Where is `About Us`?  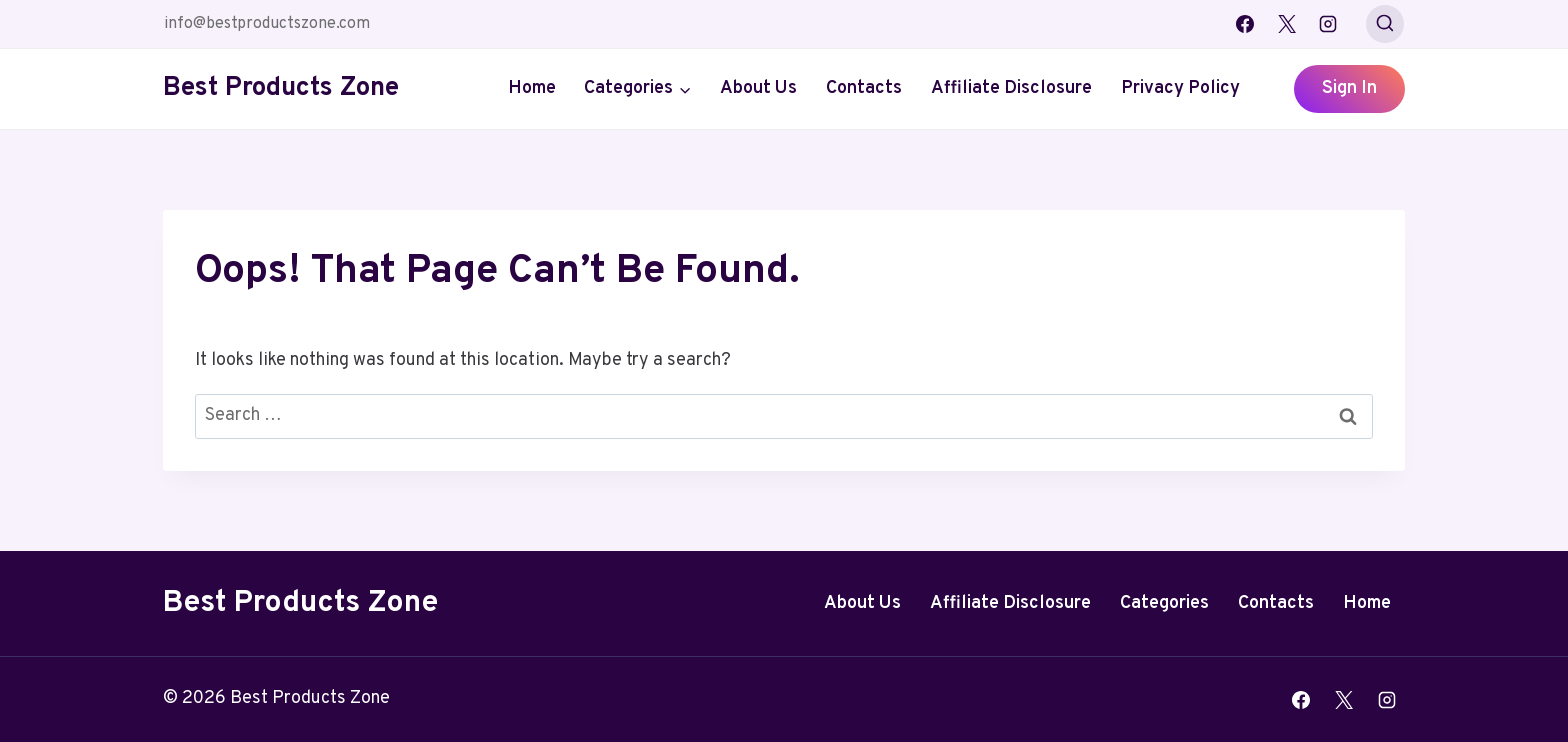
About Us is located at coordinates (758, 88).